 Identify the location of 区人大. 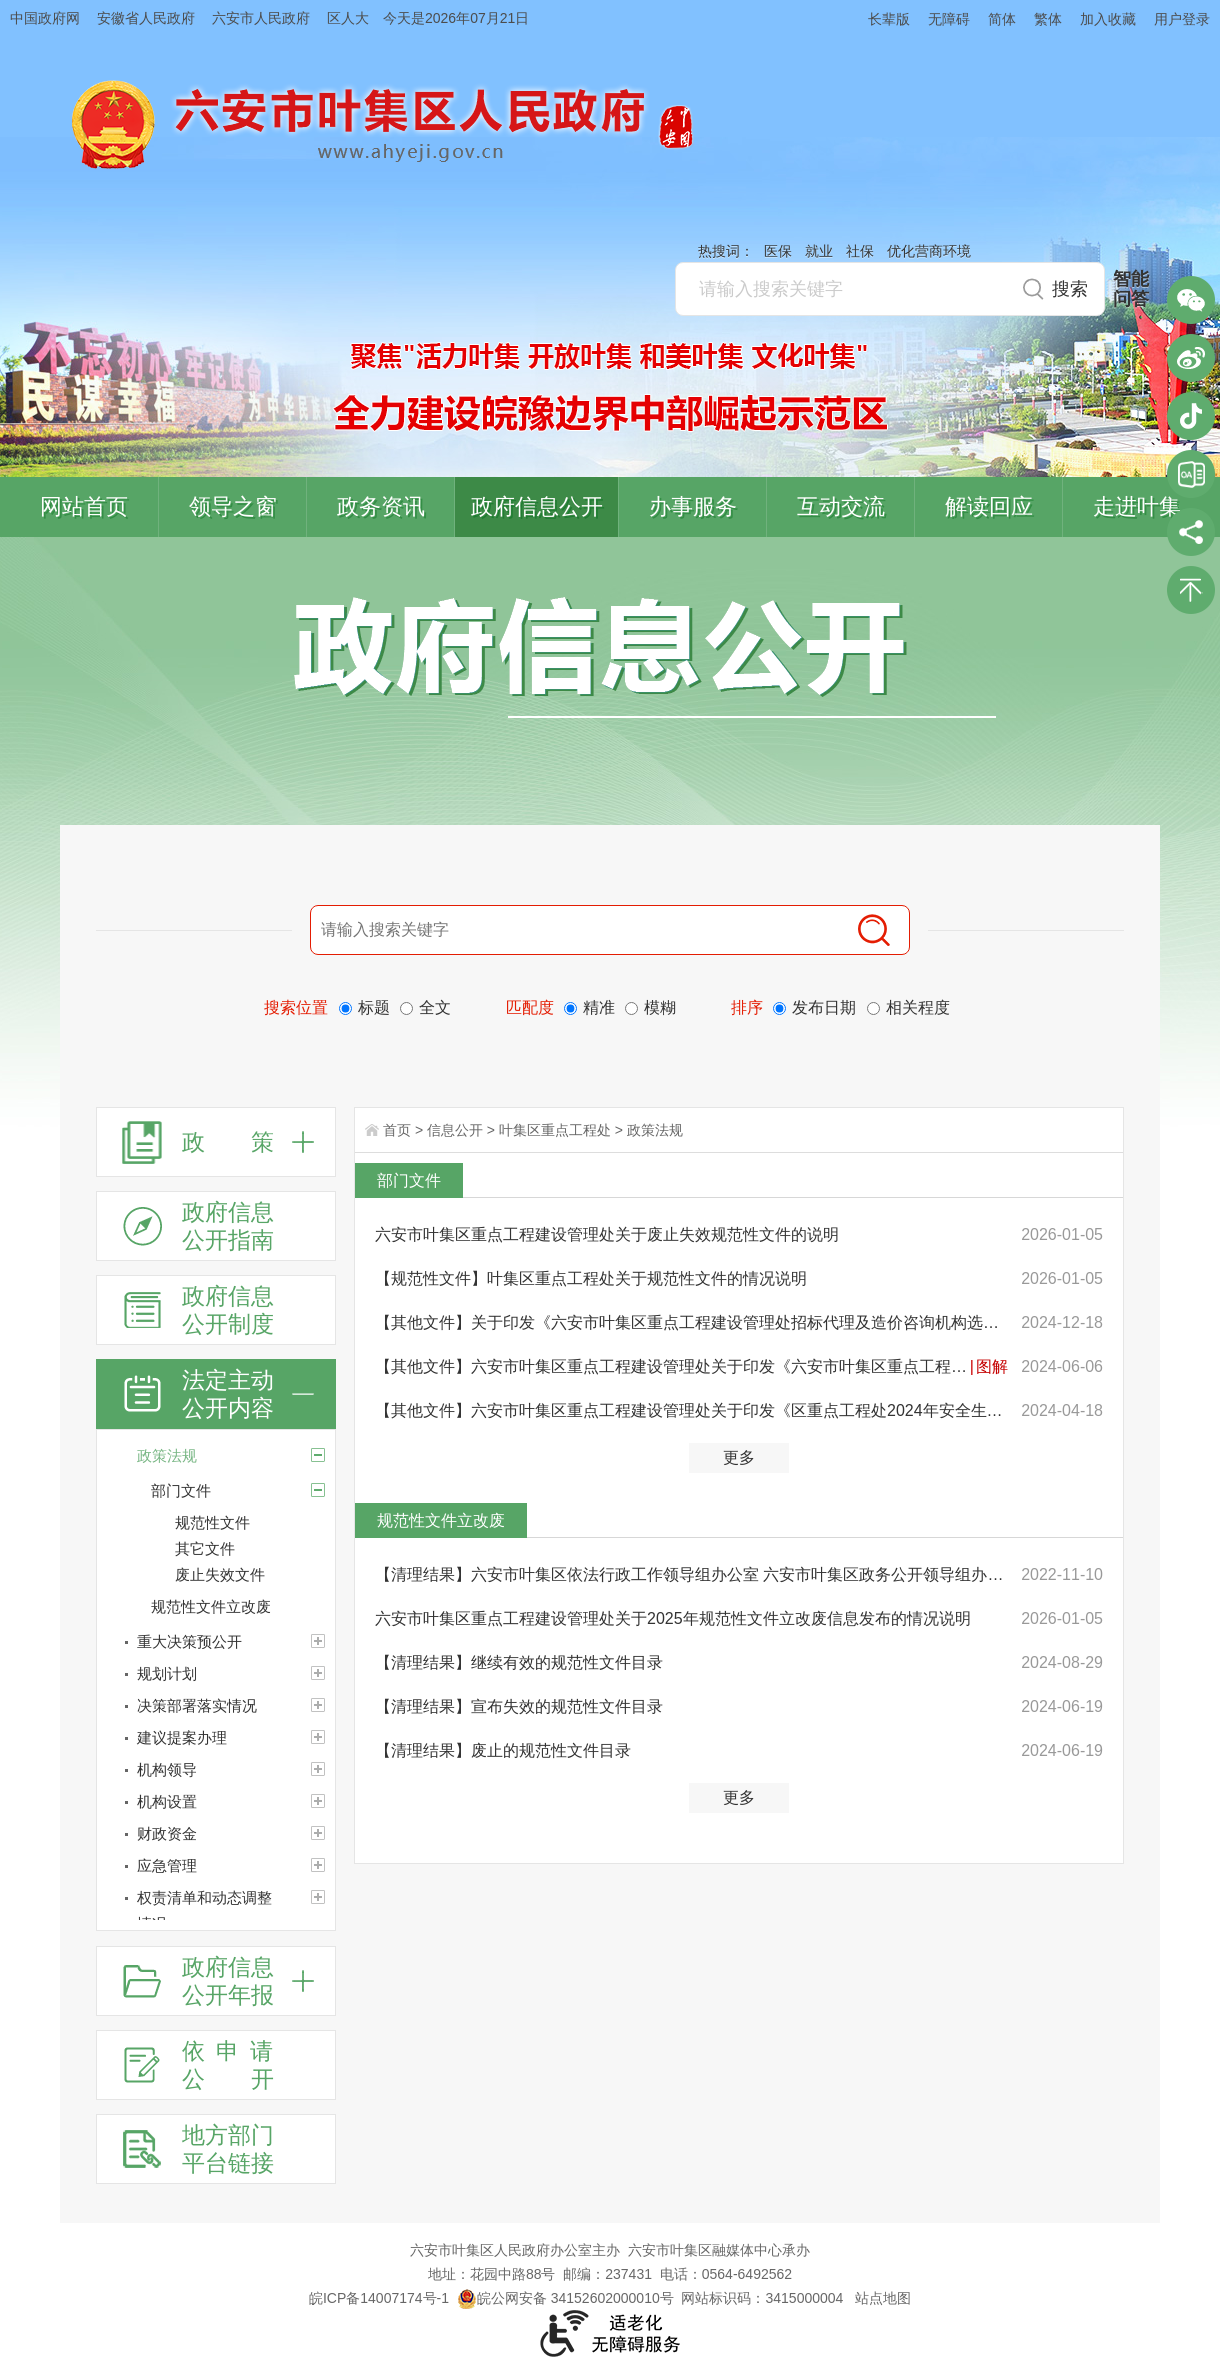
(348, 18).